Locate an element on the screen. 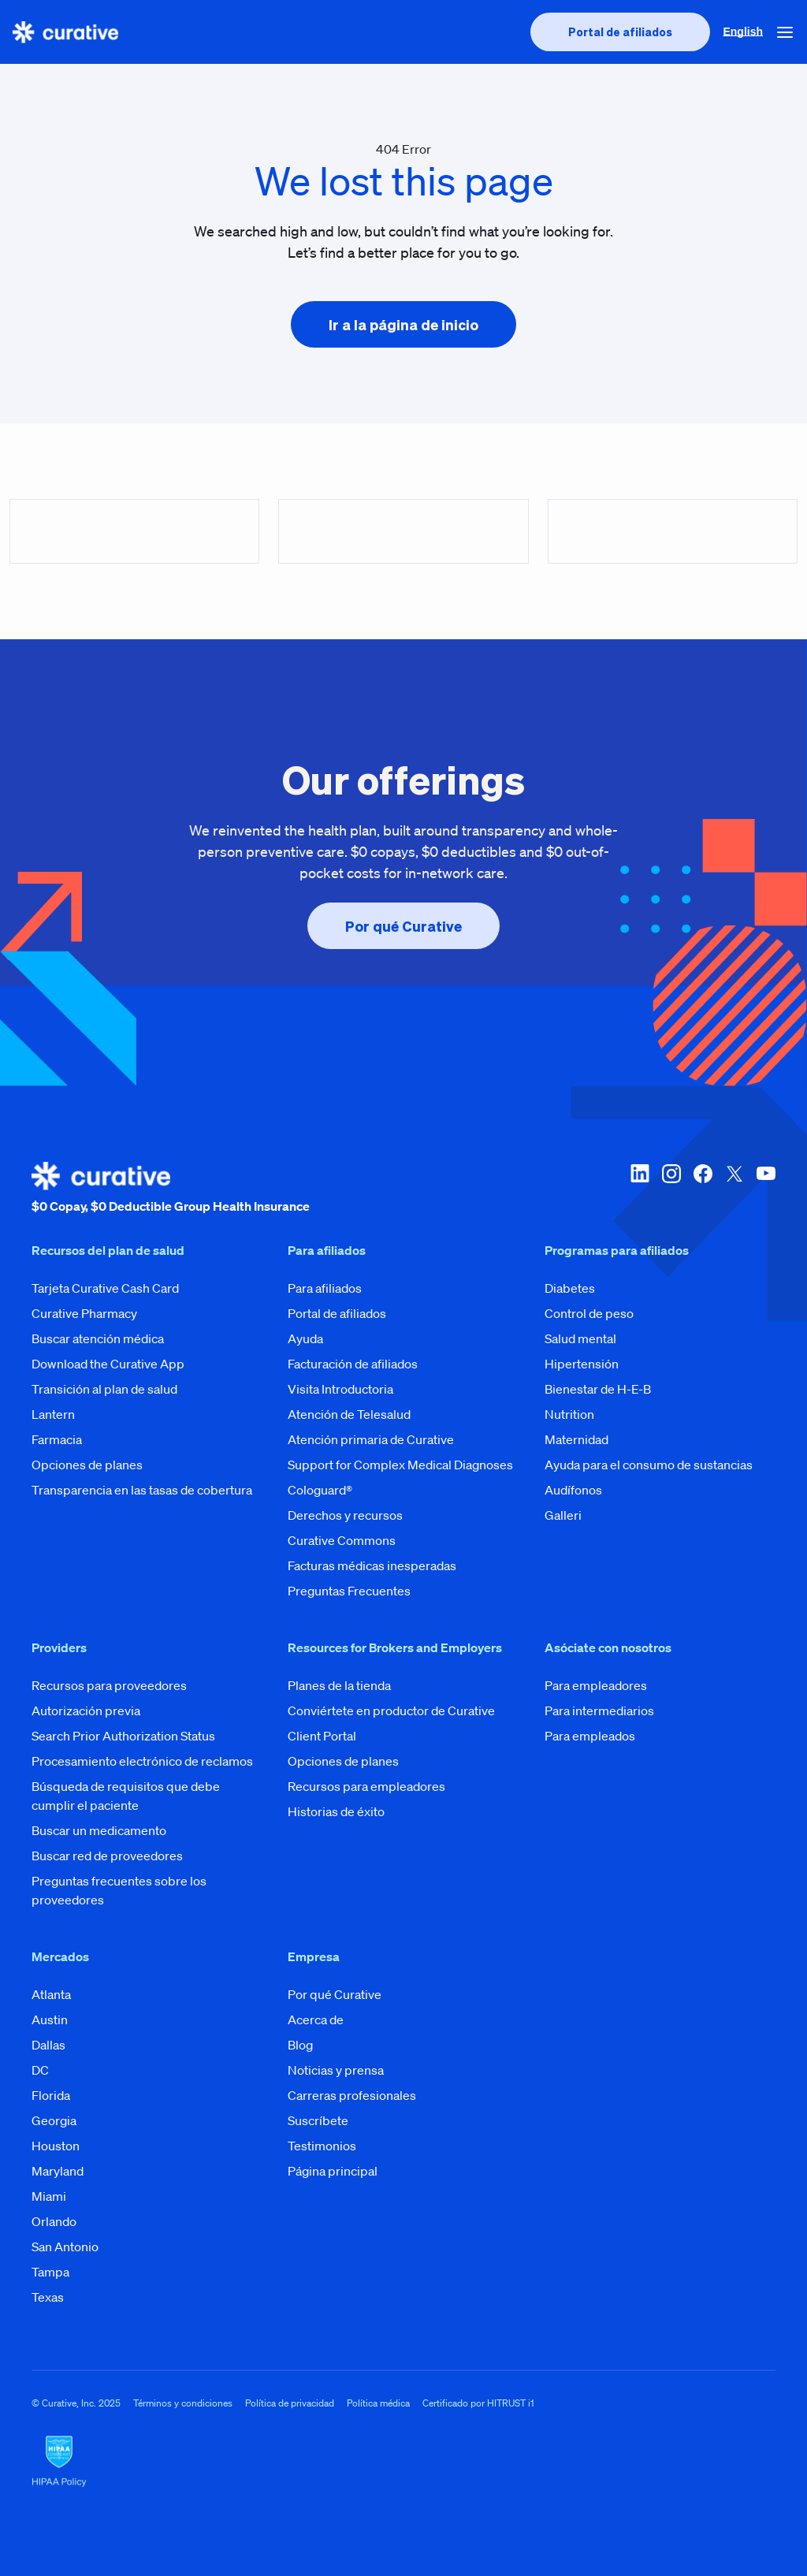 This screenshot has width=807, height=2576. Planes de la tienda is located at coordinates (339, 1685).